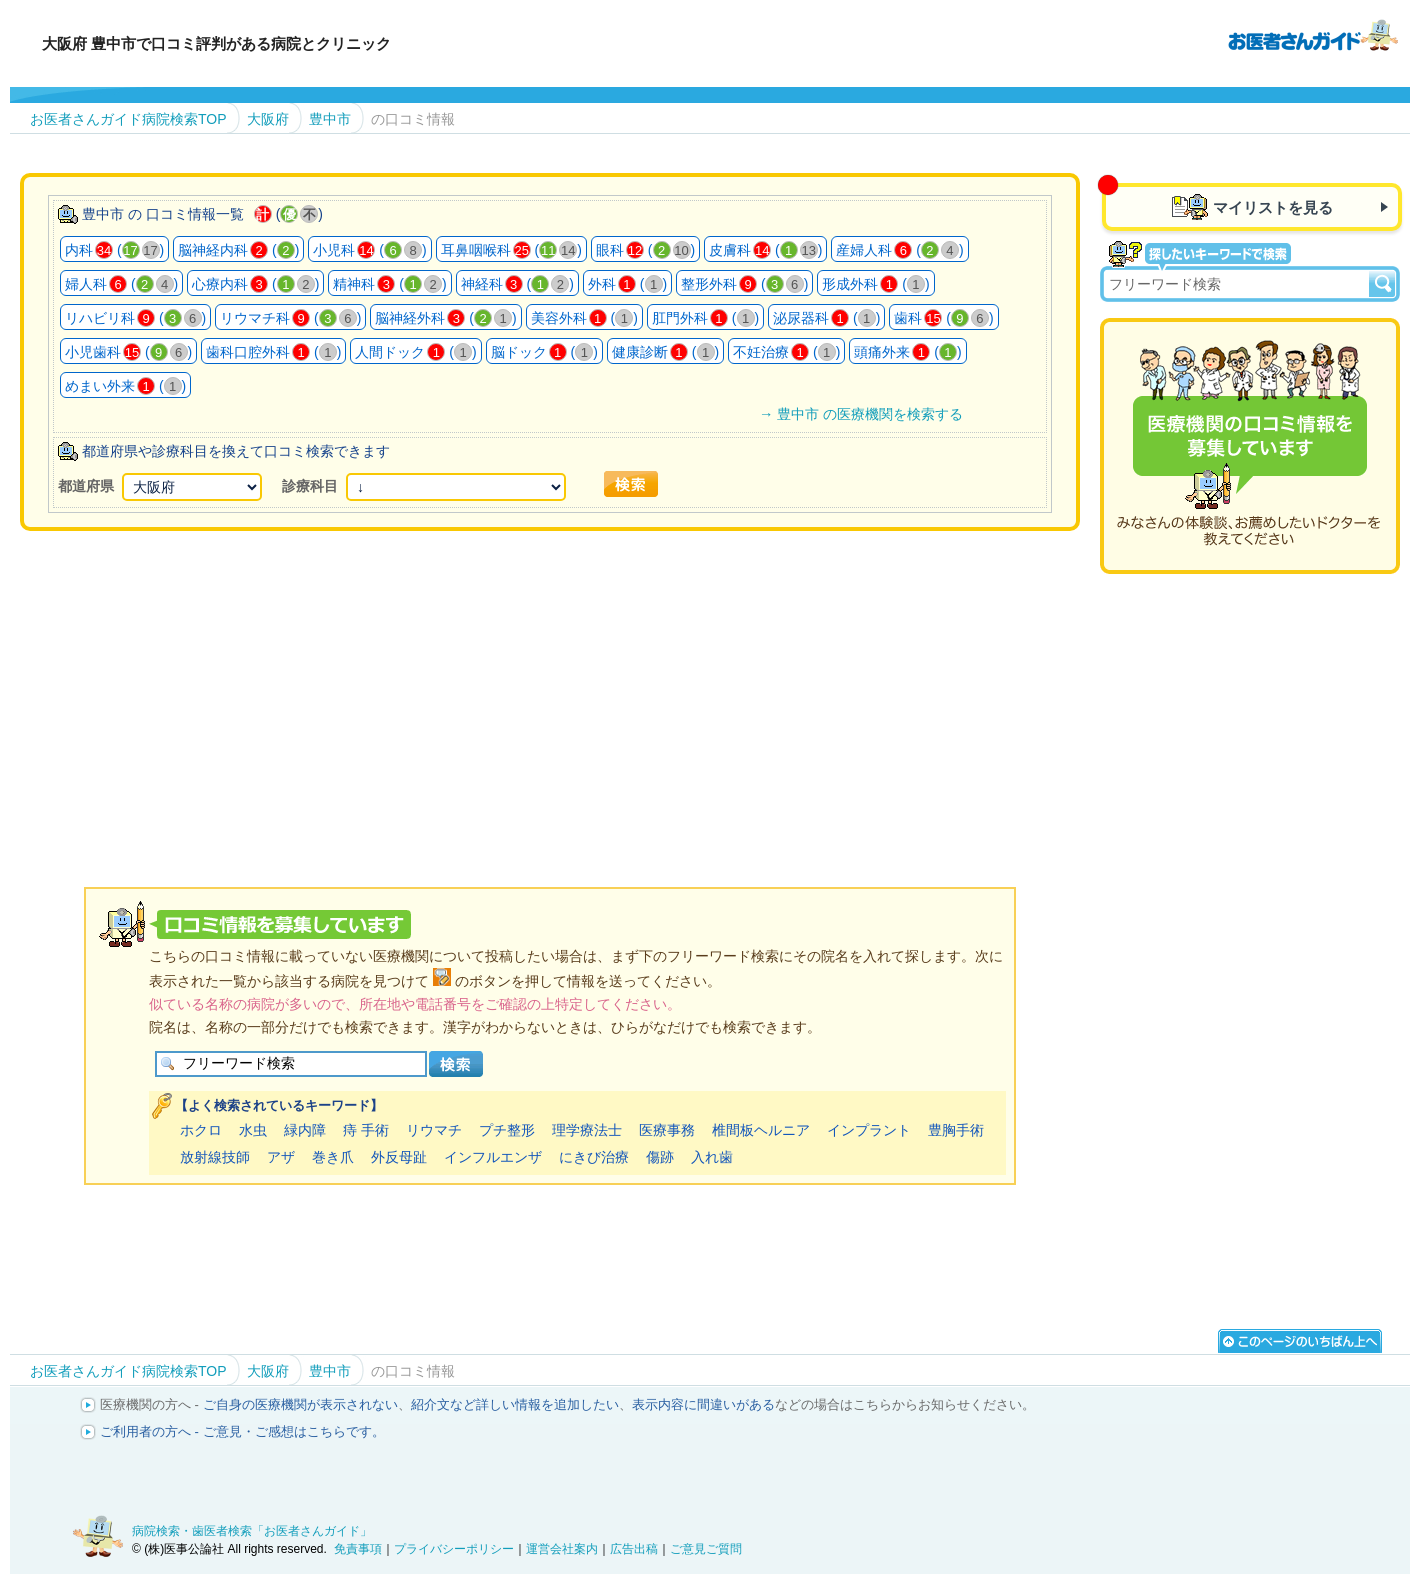 This screenshot has width=1426, height=1584. Describe the element at coordinates (454, 1549) in the screenshot. I see `プライバシーポリシー` at that location.